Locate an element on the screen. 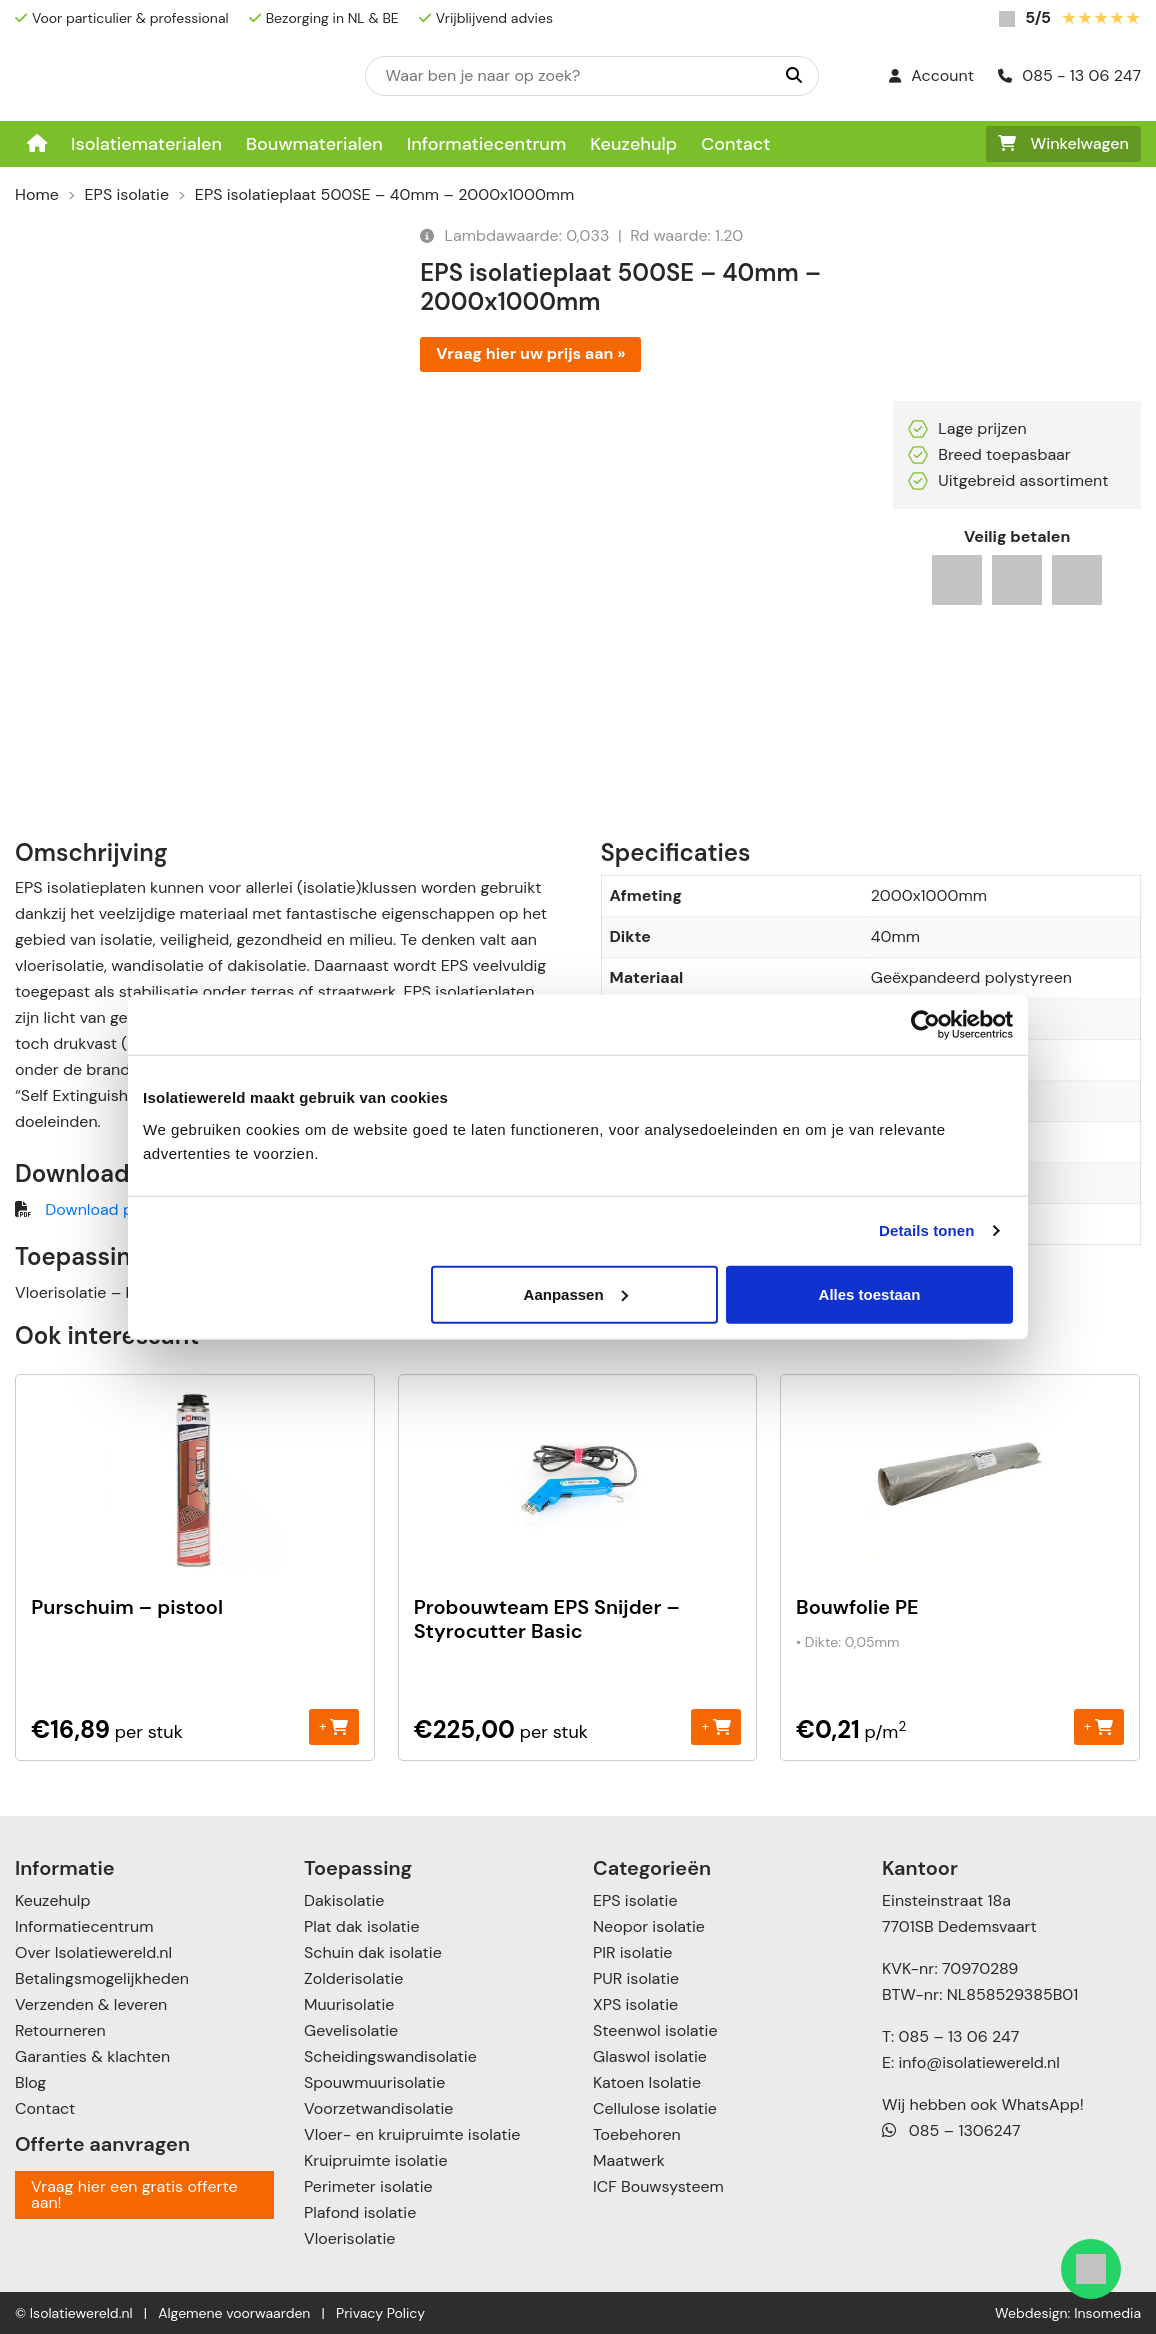 The image size is (1156, 2334). Over Isolatiewereld.nl is located at coordinates (93, 1952).